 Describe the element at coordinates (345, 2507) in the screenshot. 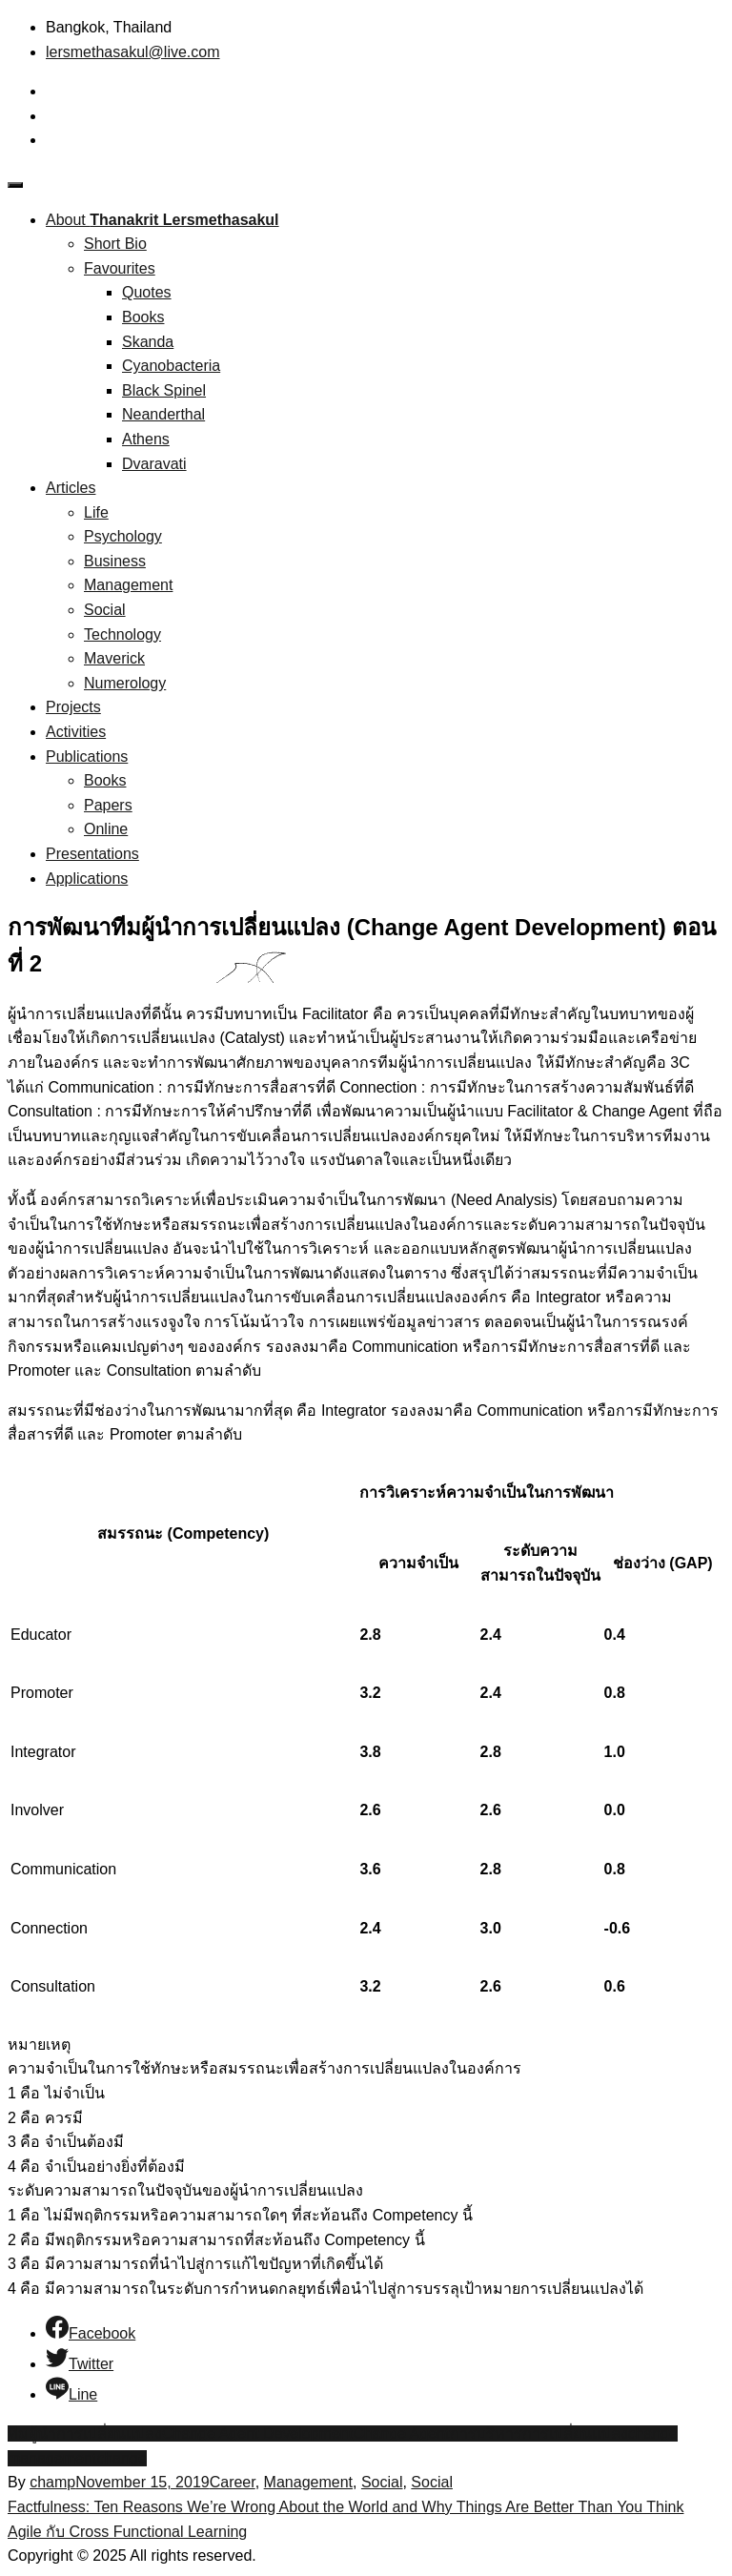

I see `Factfulness: Ten Reasons We’re Wrong About the World and Why Things Are Better Than You Think` at that location.